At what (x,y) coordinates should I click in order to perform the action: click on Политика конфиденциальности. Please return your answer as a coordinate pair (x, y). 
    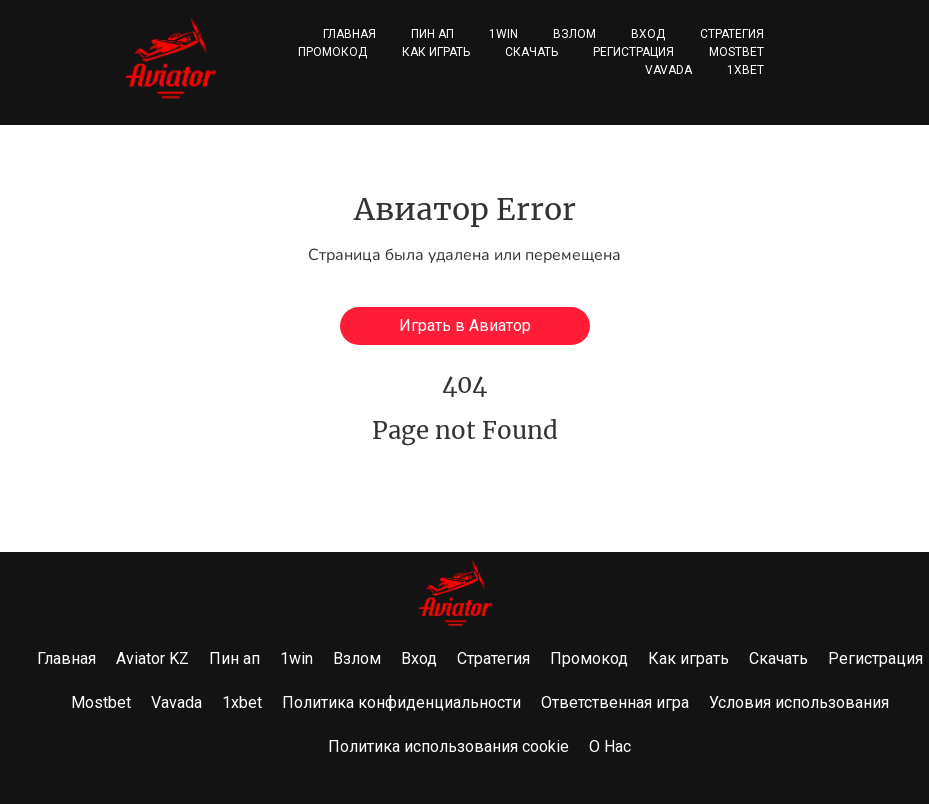
    Looking at the image, I should click on (401, 702).